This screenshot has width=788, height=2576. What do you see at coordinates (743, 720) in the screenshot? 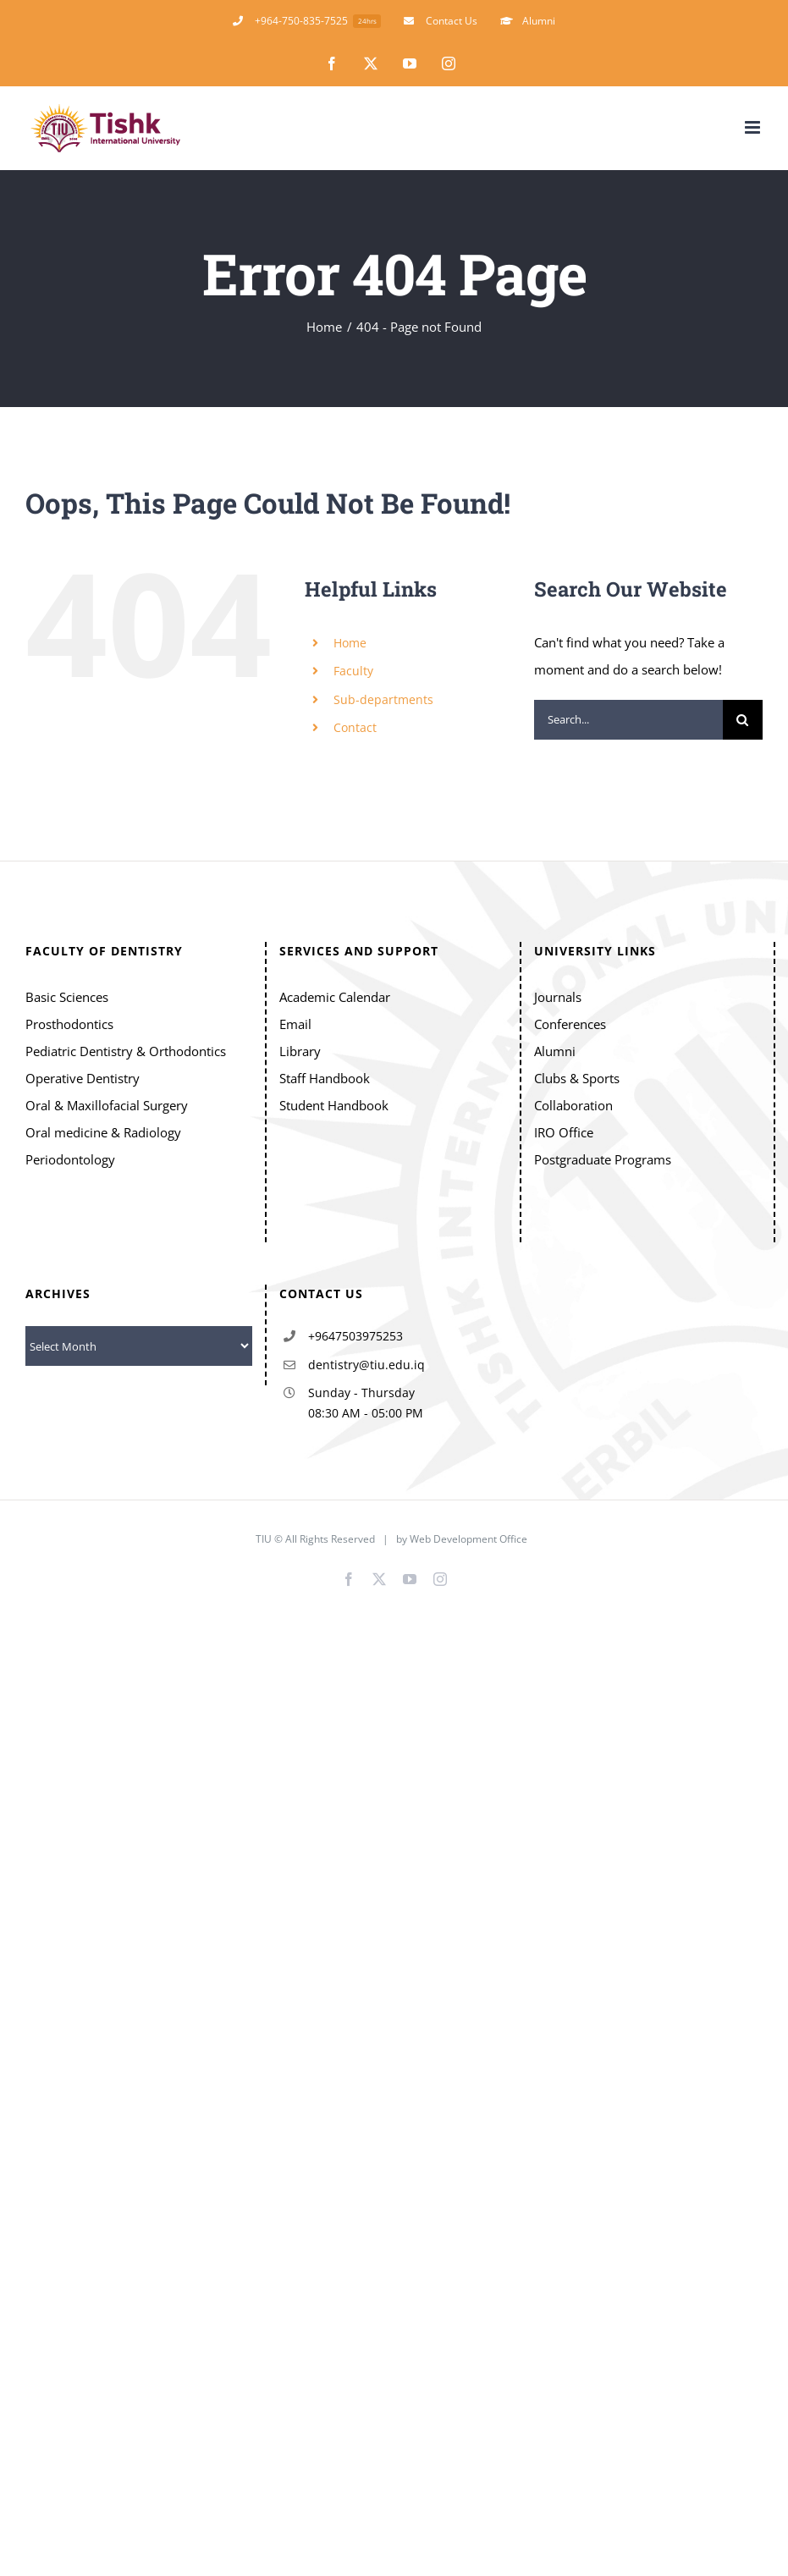
I see `[Search]` at bounding box center [743, 720].